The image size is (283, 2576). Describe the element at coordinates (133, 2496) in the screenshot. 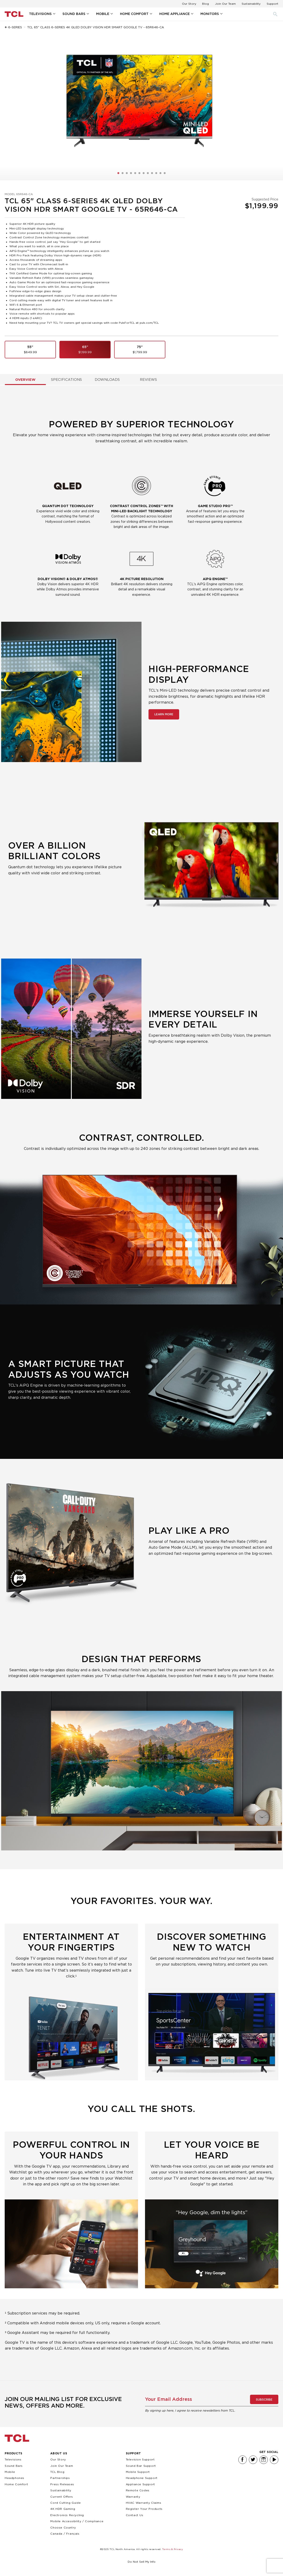

I see `Warranty` at that location.